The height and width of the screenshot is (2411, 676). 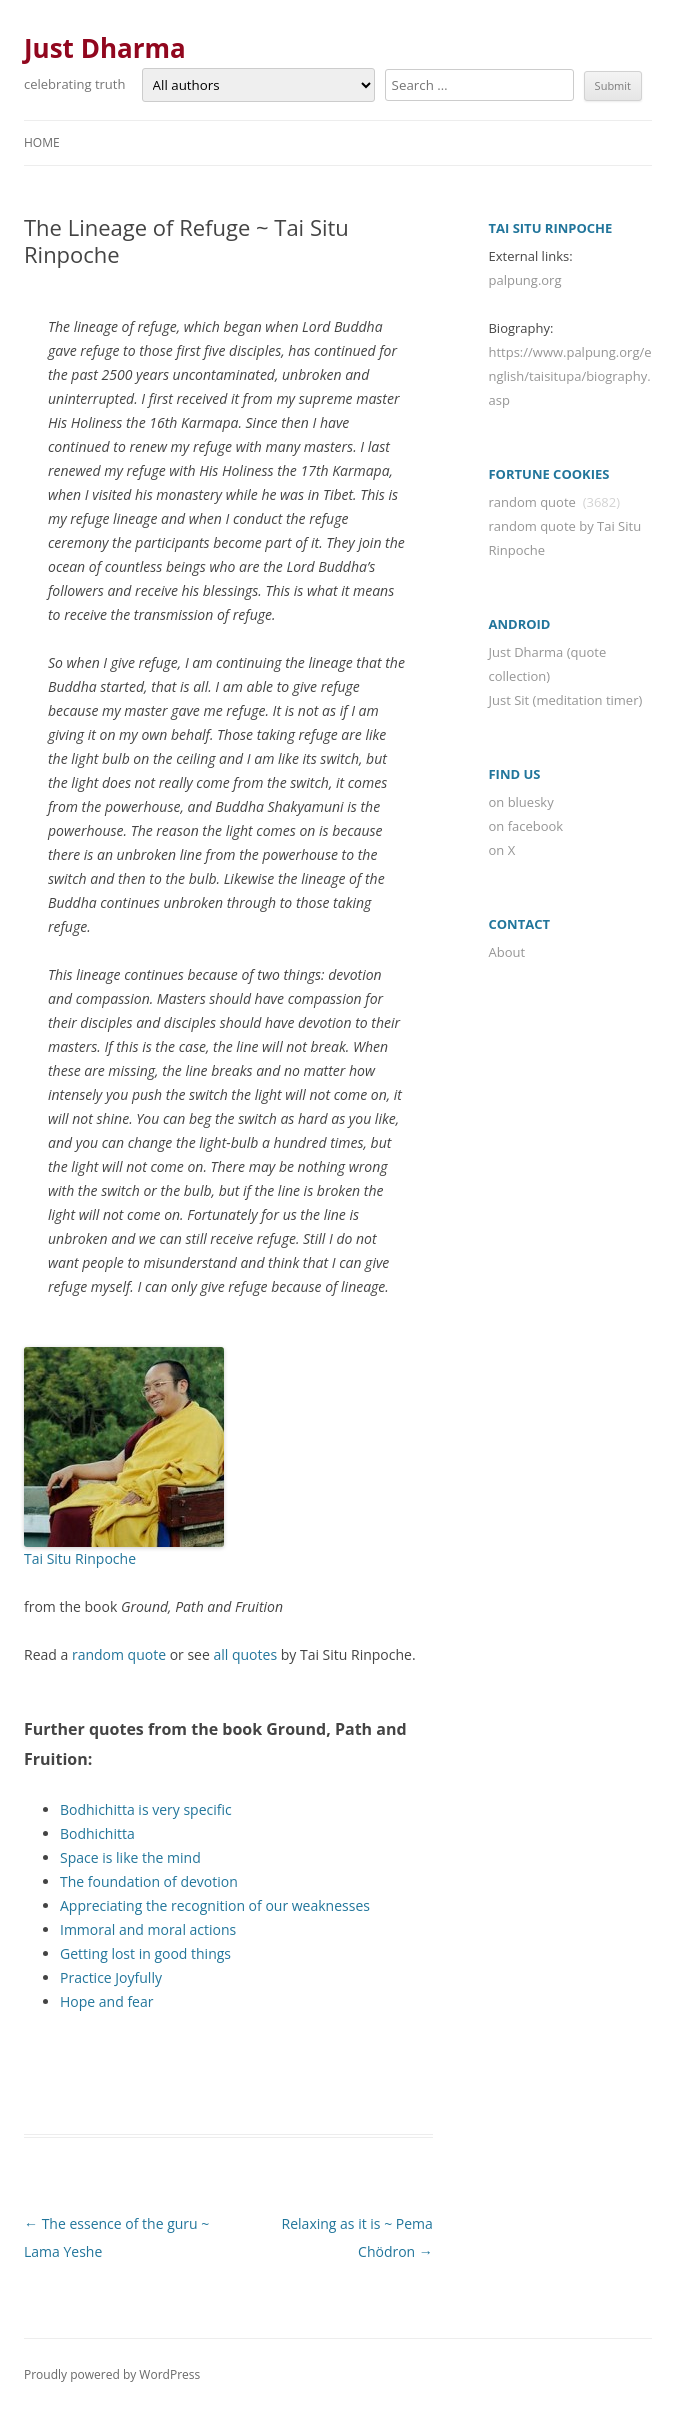 I want to click on on facebook, so click(x=525, y=826).